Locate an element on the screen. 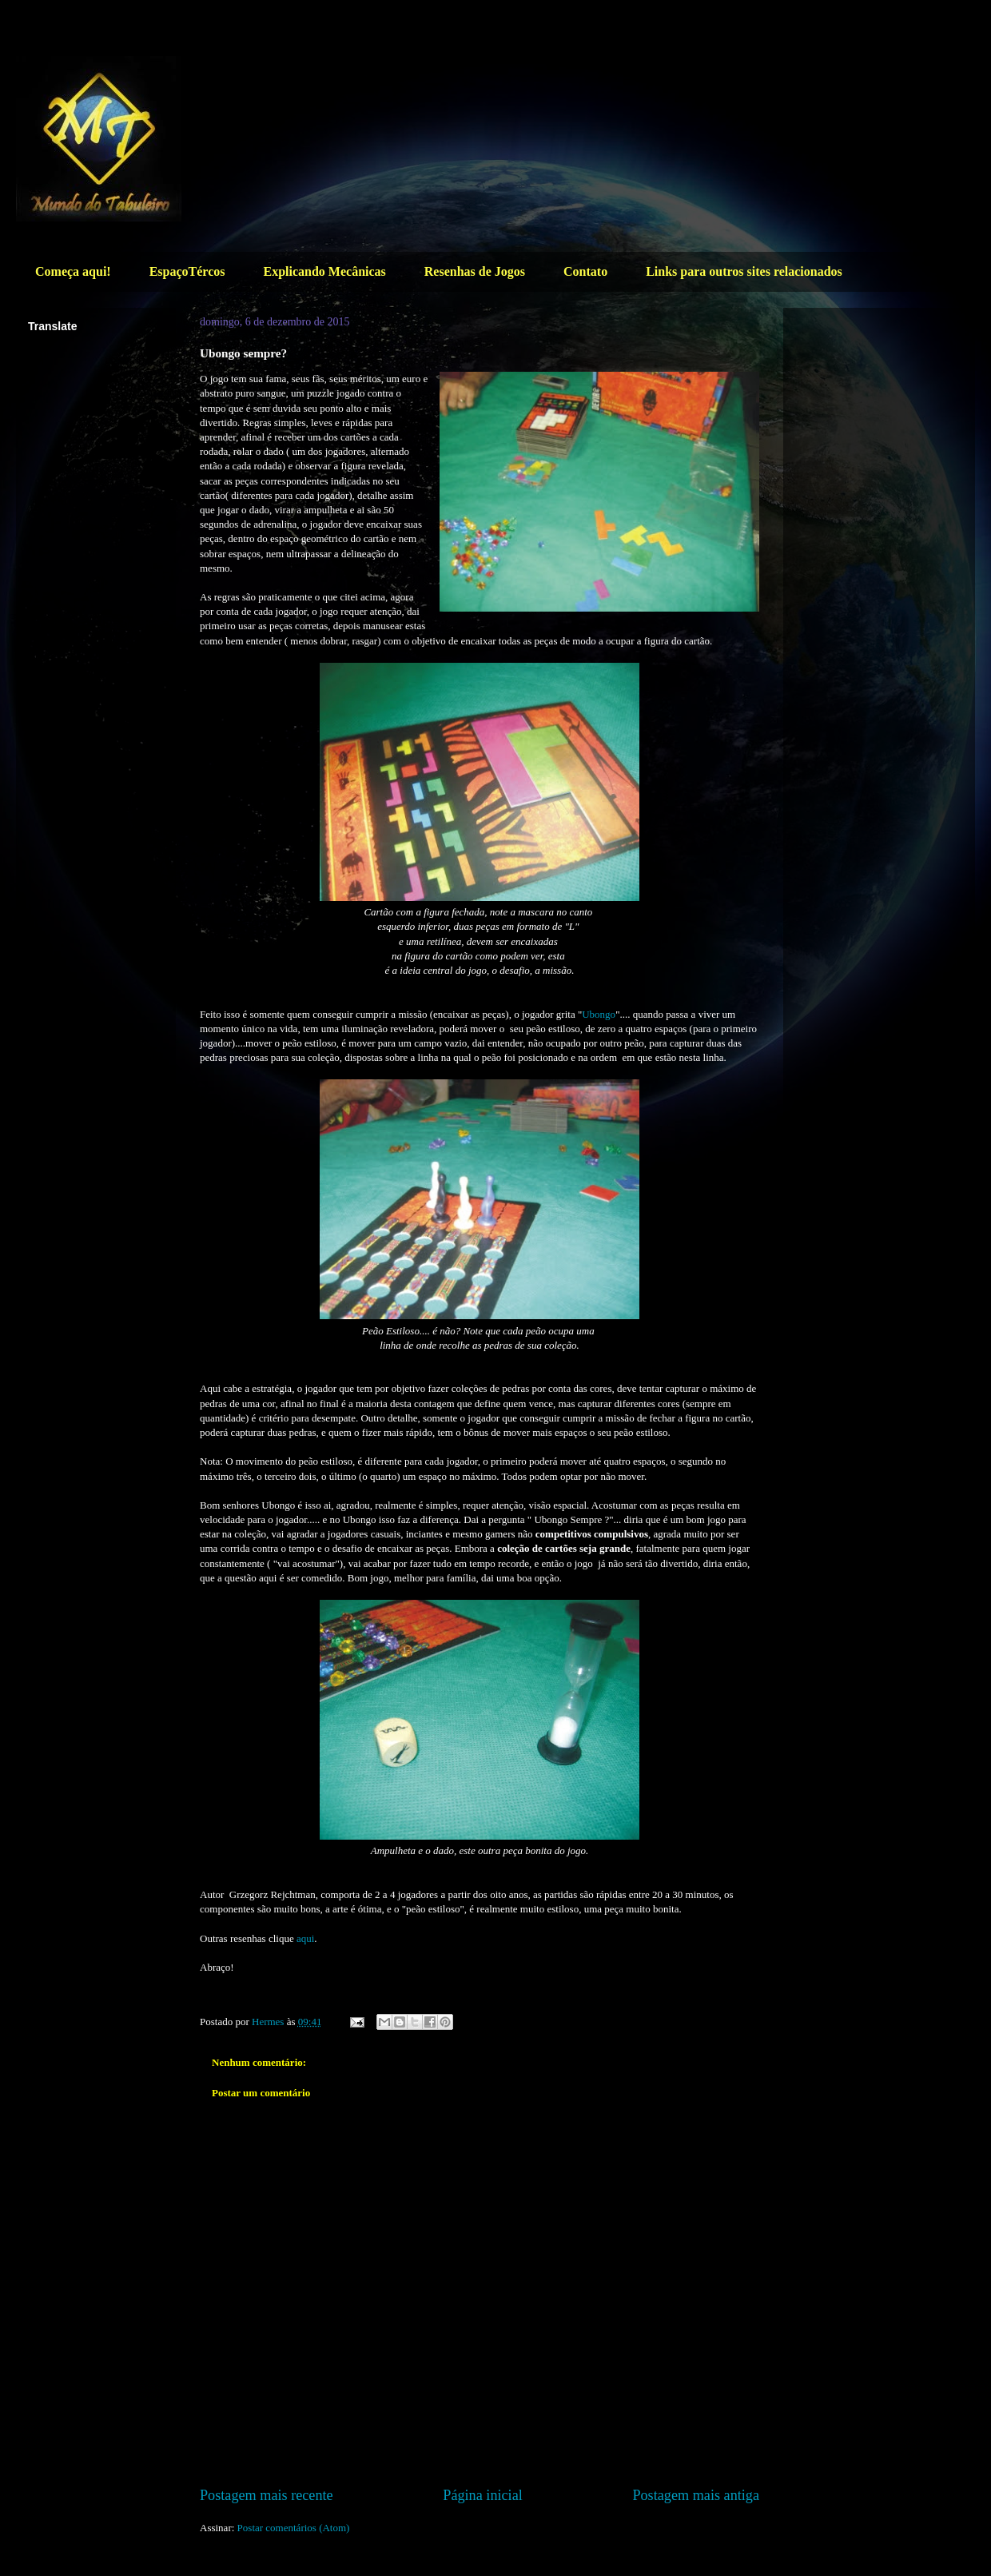  aqui is located at coordinates (305, 1938).